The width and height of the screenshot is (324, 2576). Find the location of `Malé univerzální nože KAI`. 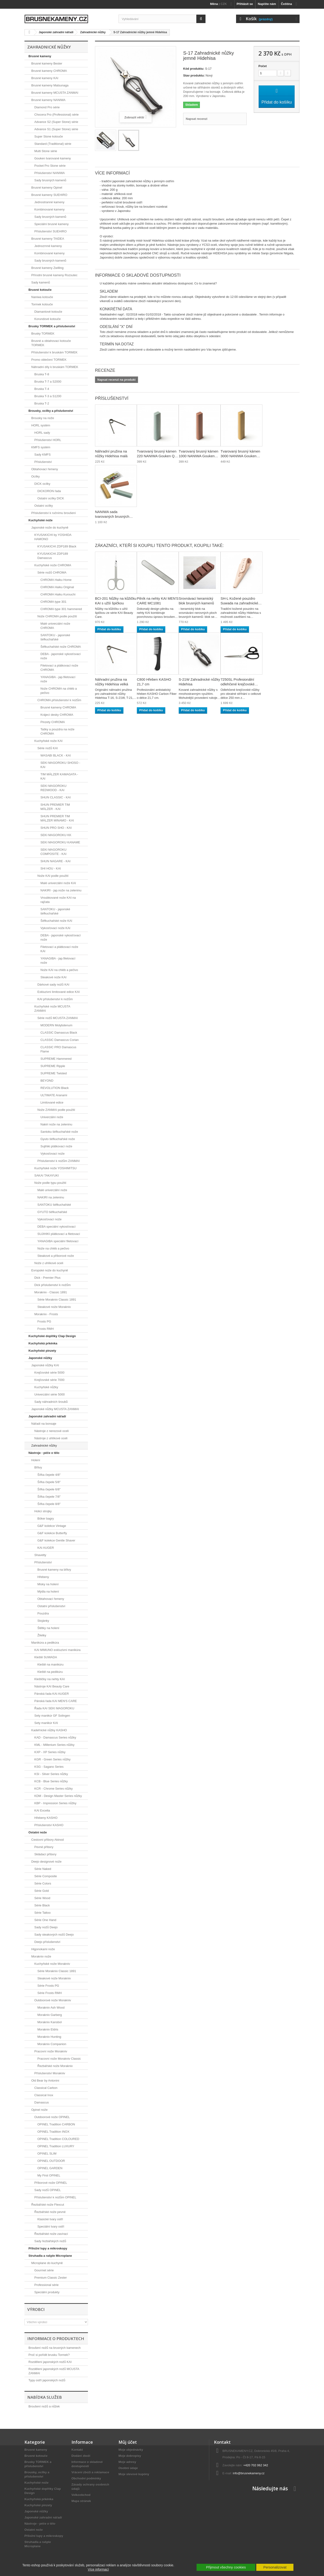

Malé univerzální nože KAI is located at coordinates (58, 883).